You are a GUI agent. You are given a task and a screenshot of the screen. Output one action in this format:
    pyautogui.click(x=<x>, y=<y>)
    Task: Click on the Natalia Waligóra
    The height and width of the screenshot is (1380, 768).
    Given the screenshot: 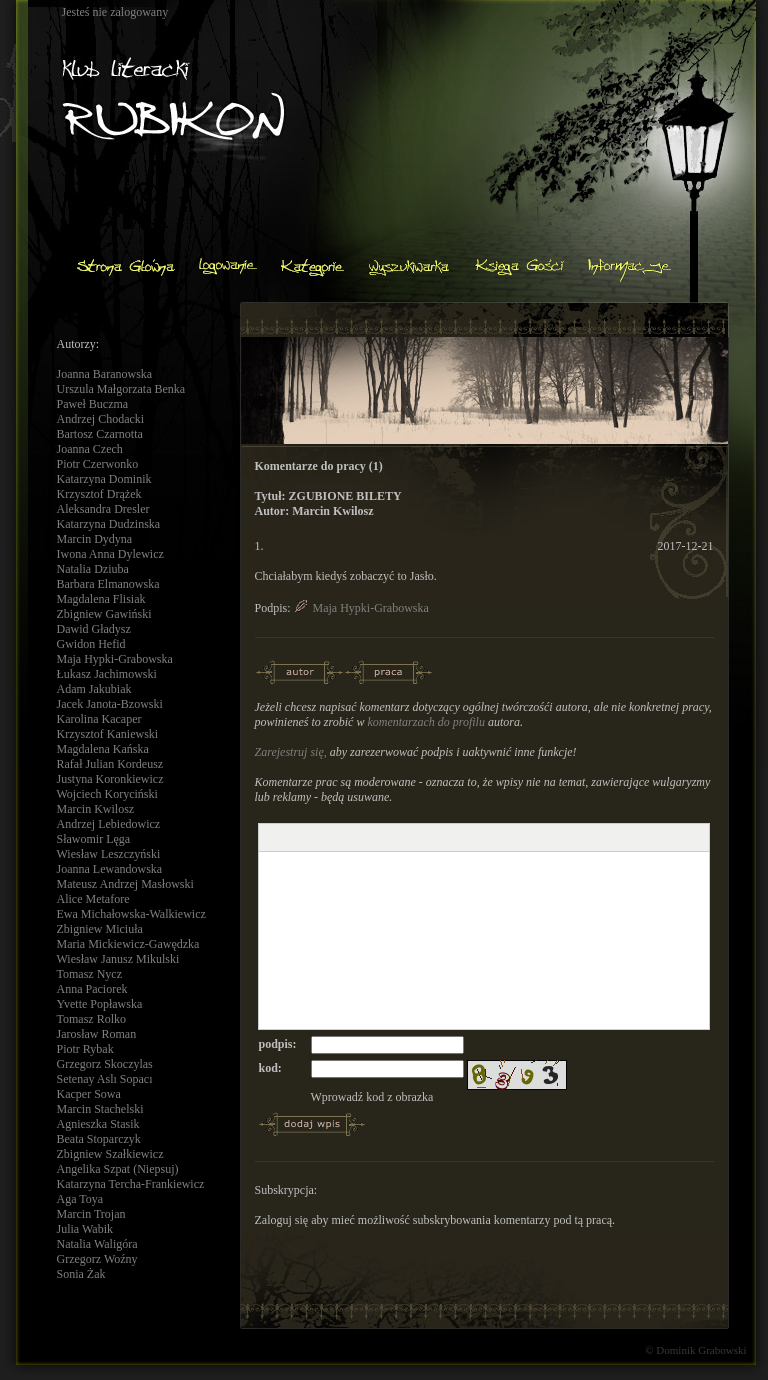 What is the action you would take?
    pyautogui.click(x=97, y=1244)
    